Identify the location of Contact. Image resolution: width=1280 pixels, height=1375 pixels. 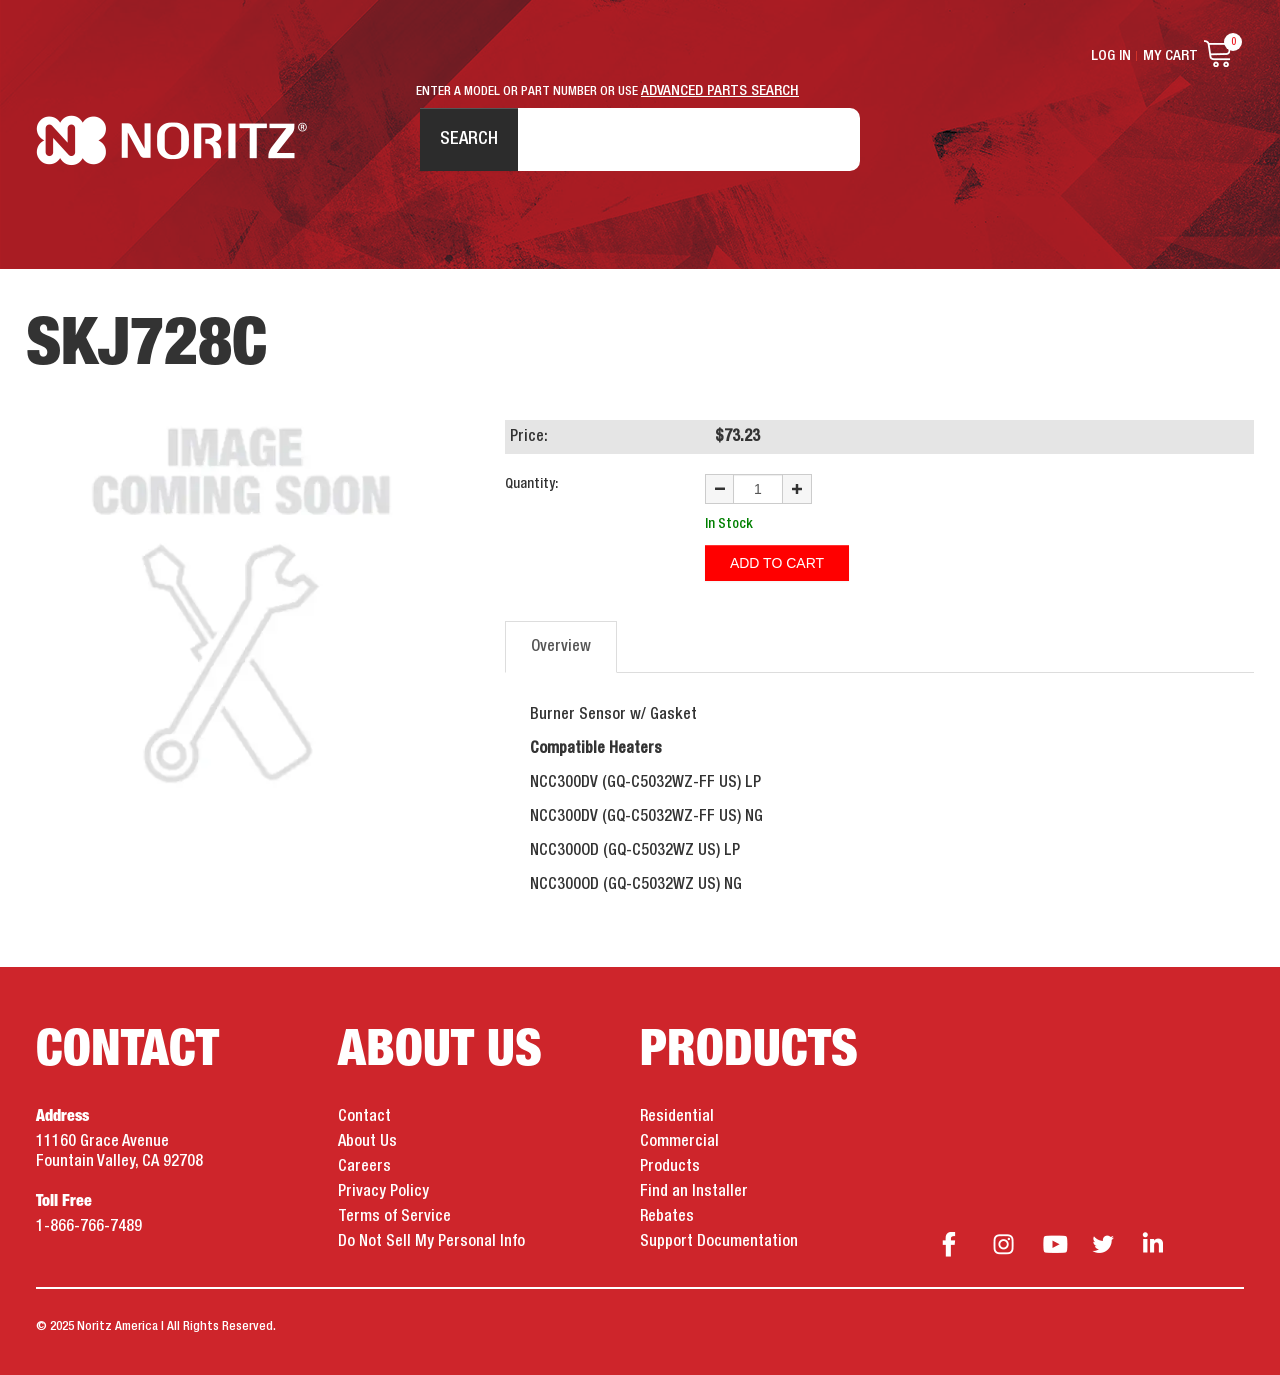
(364, 1117).